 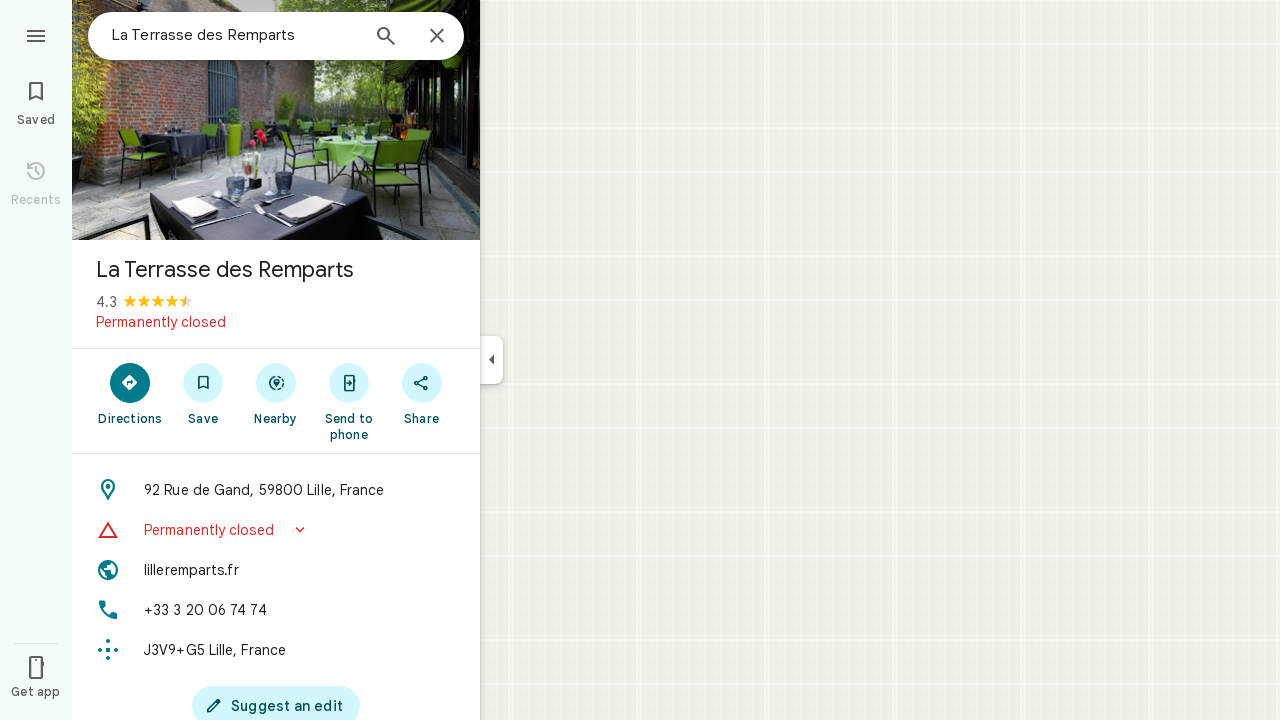 I want to click on [Share], so click(x=421, y=393).